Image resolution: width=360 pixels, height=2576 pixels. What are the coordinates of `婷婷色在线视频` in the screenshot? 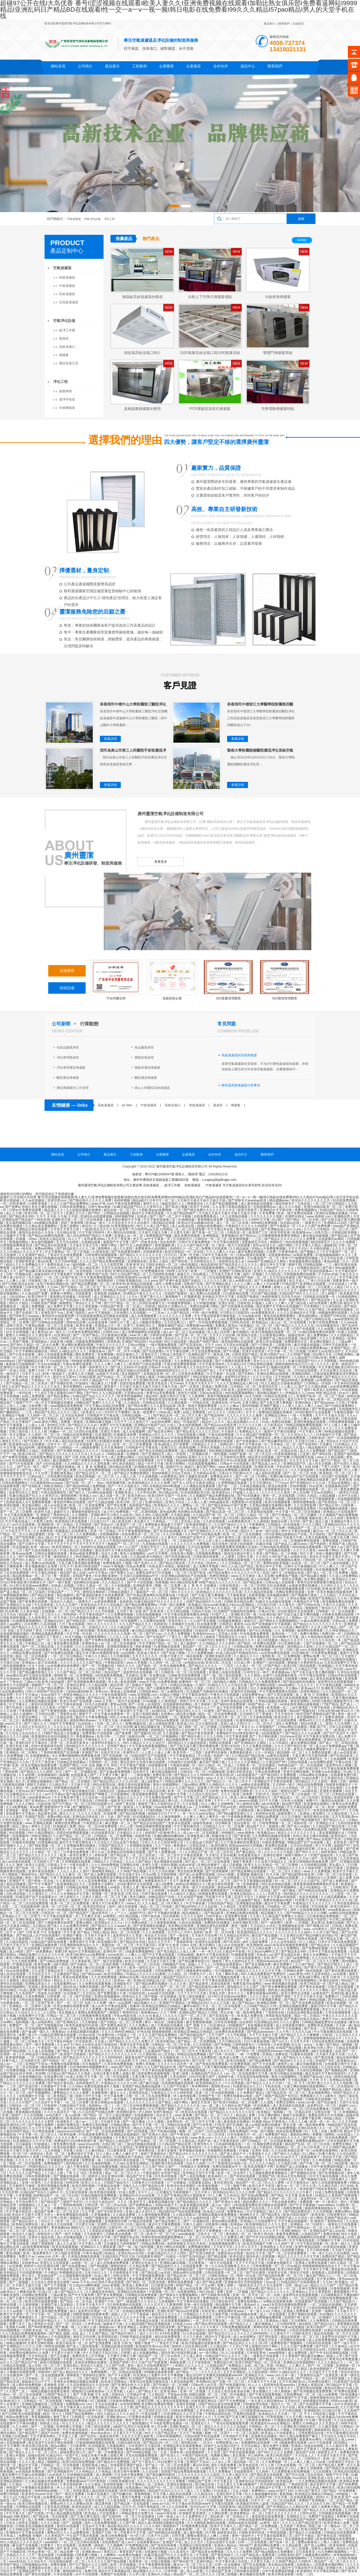 It's located at (110, 1958).